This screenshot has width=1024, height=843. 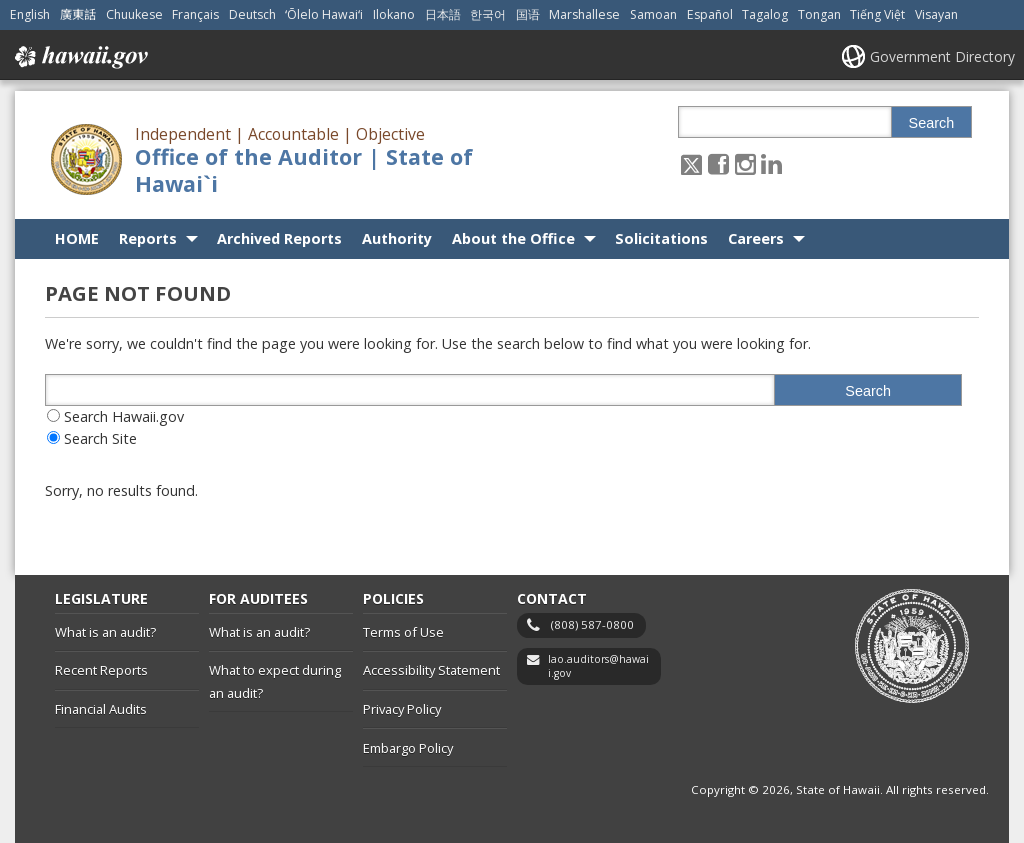 I want to click on Office of the Auditor | State of Hawai`i, so click(x=304, y=170).